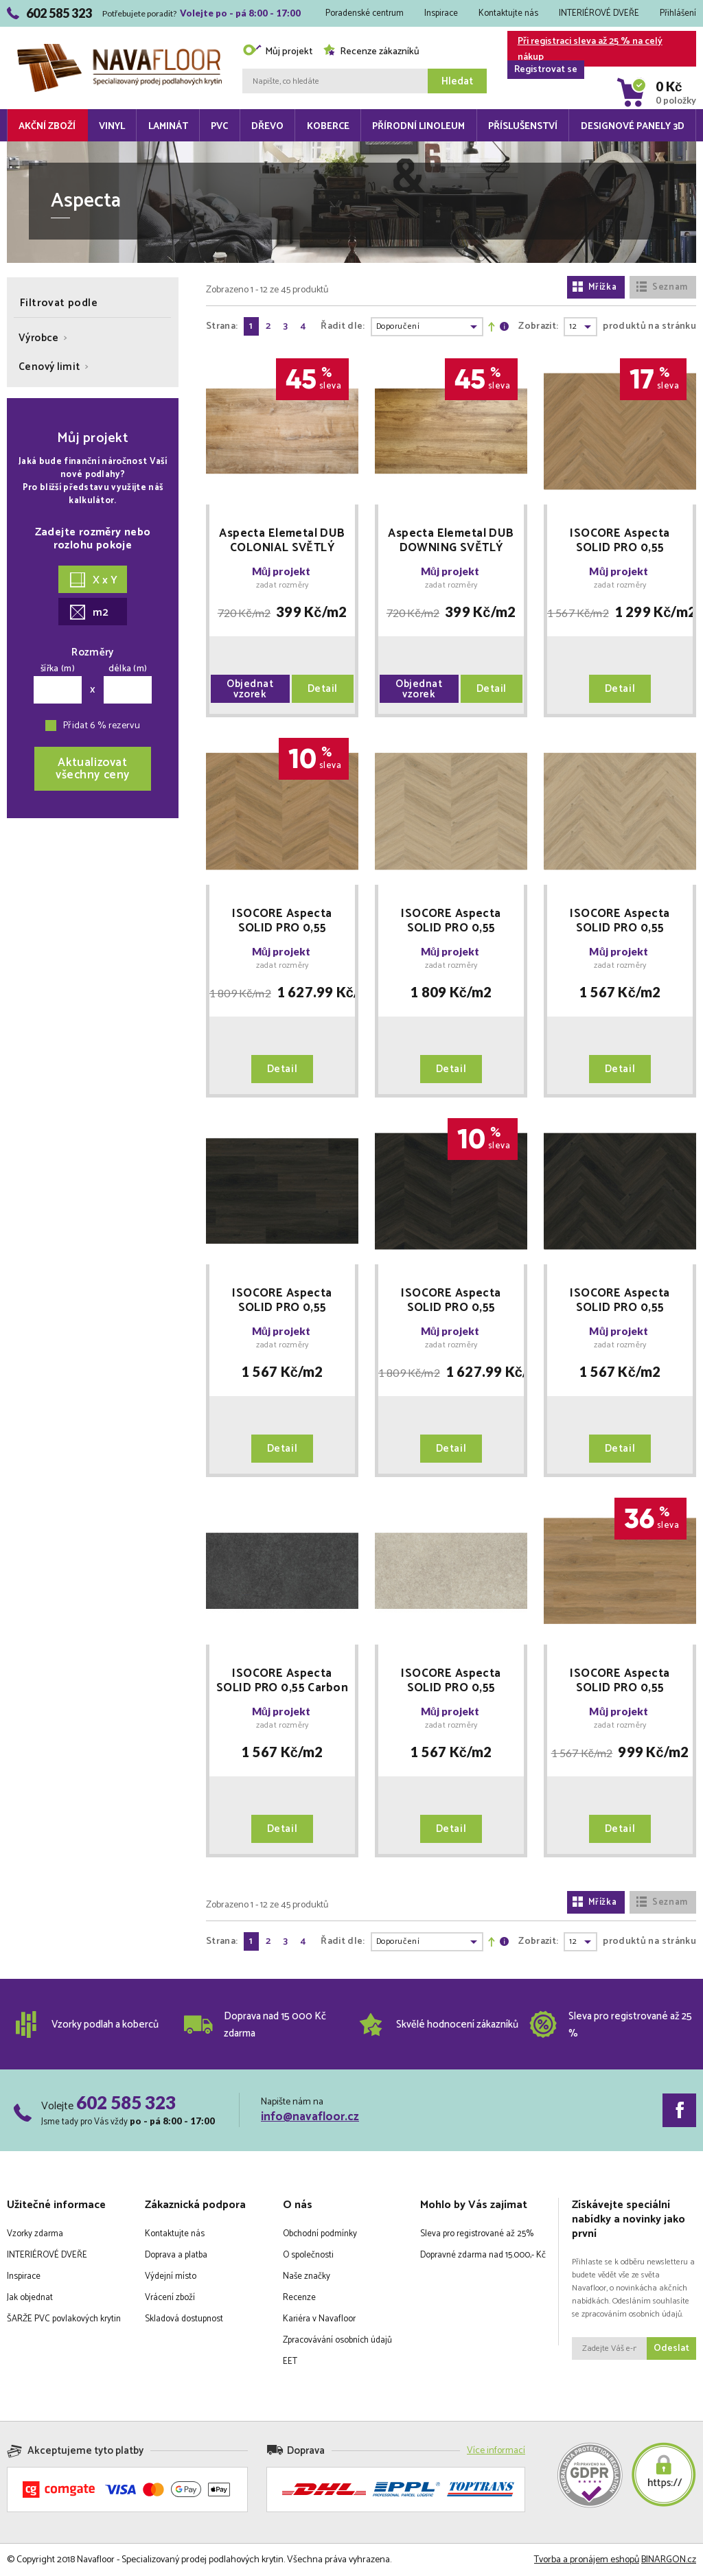 The image size is (703, 2576). I want to click on Seznam, so click(662, 287).